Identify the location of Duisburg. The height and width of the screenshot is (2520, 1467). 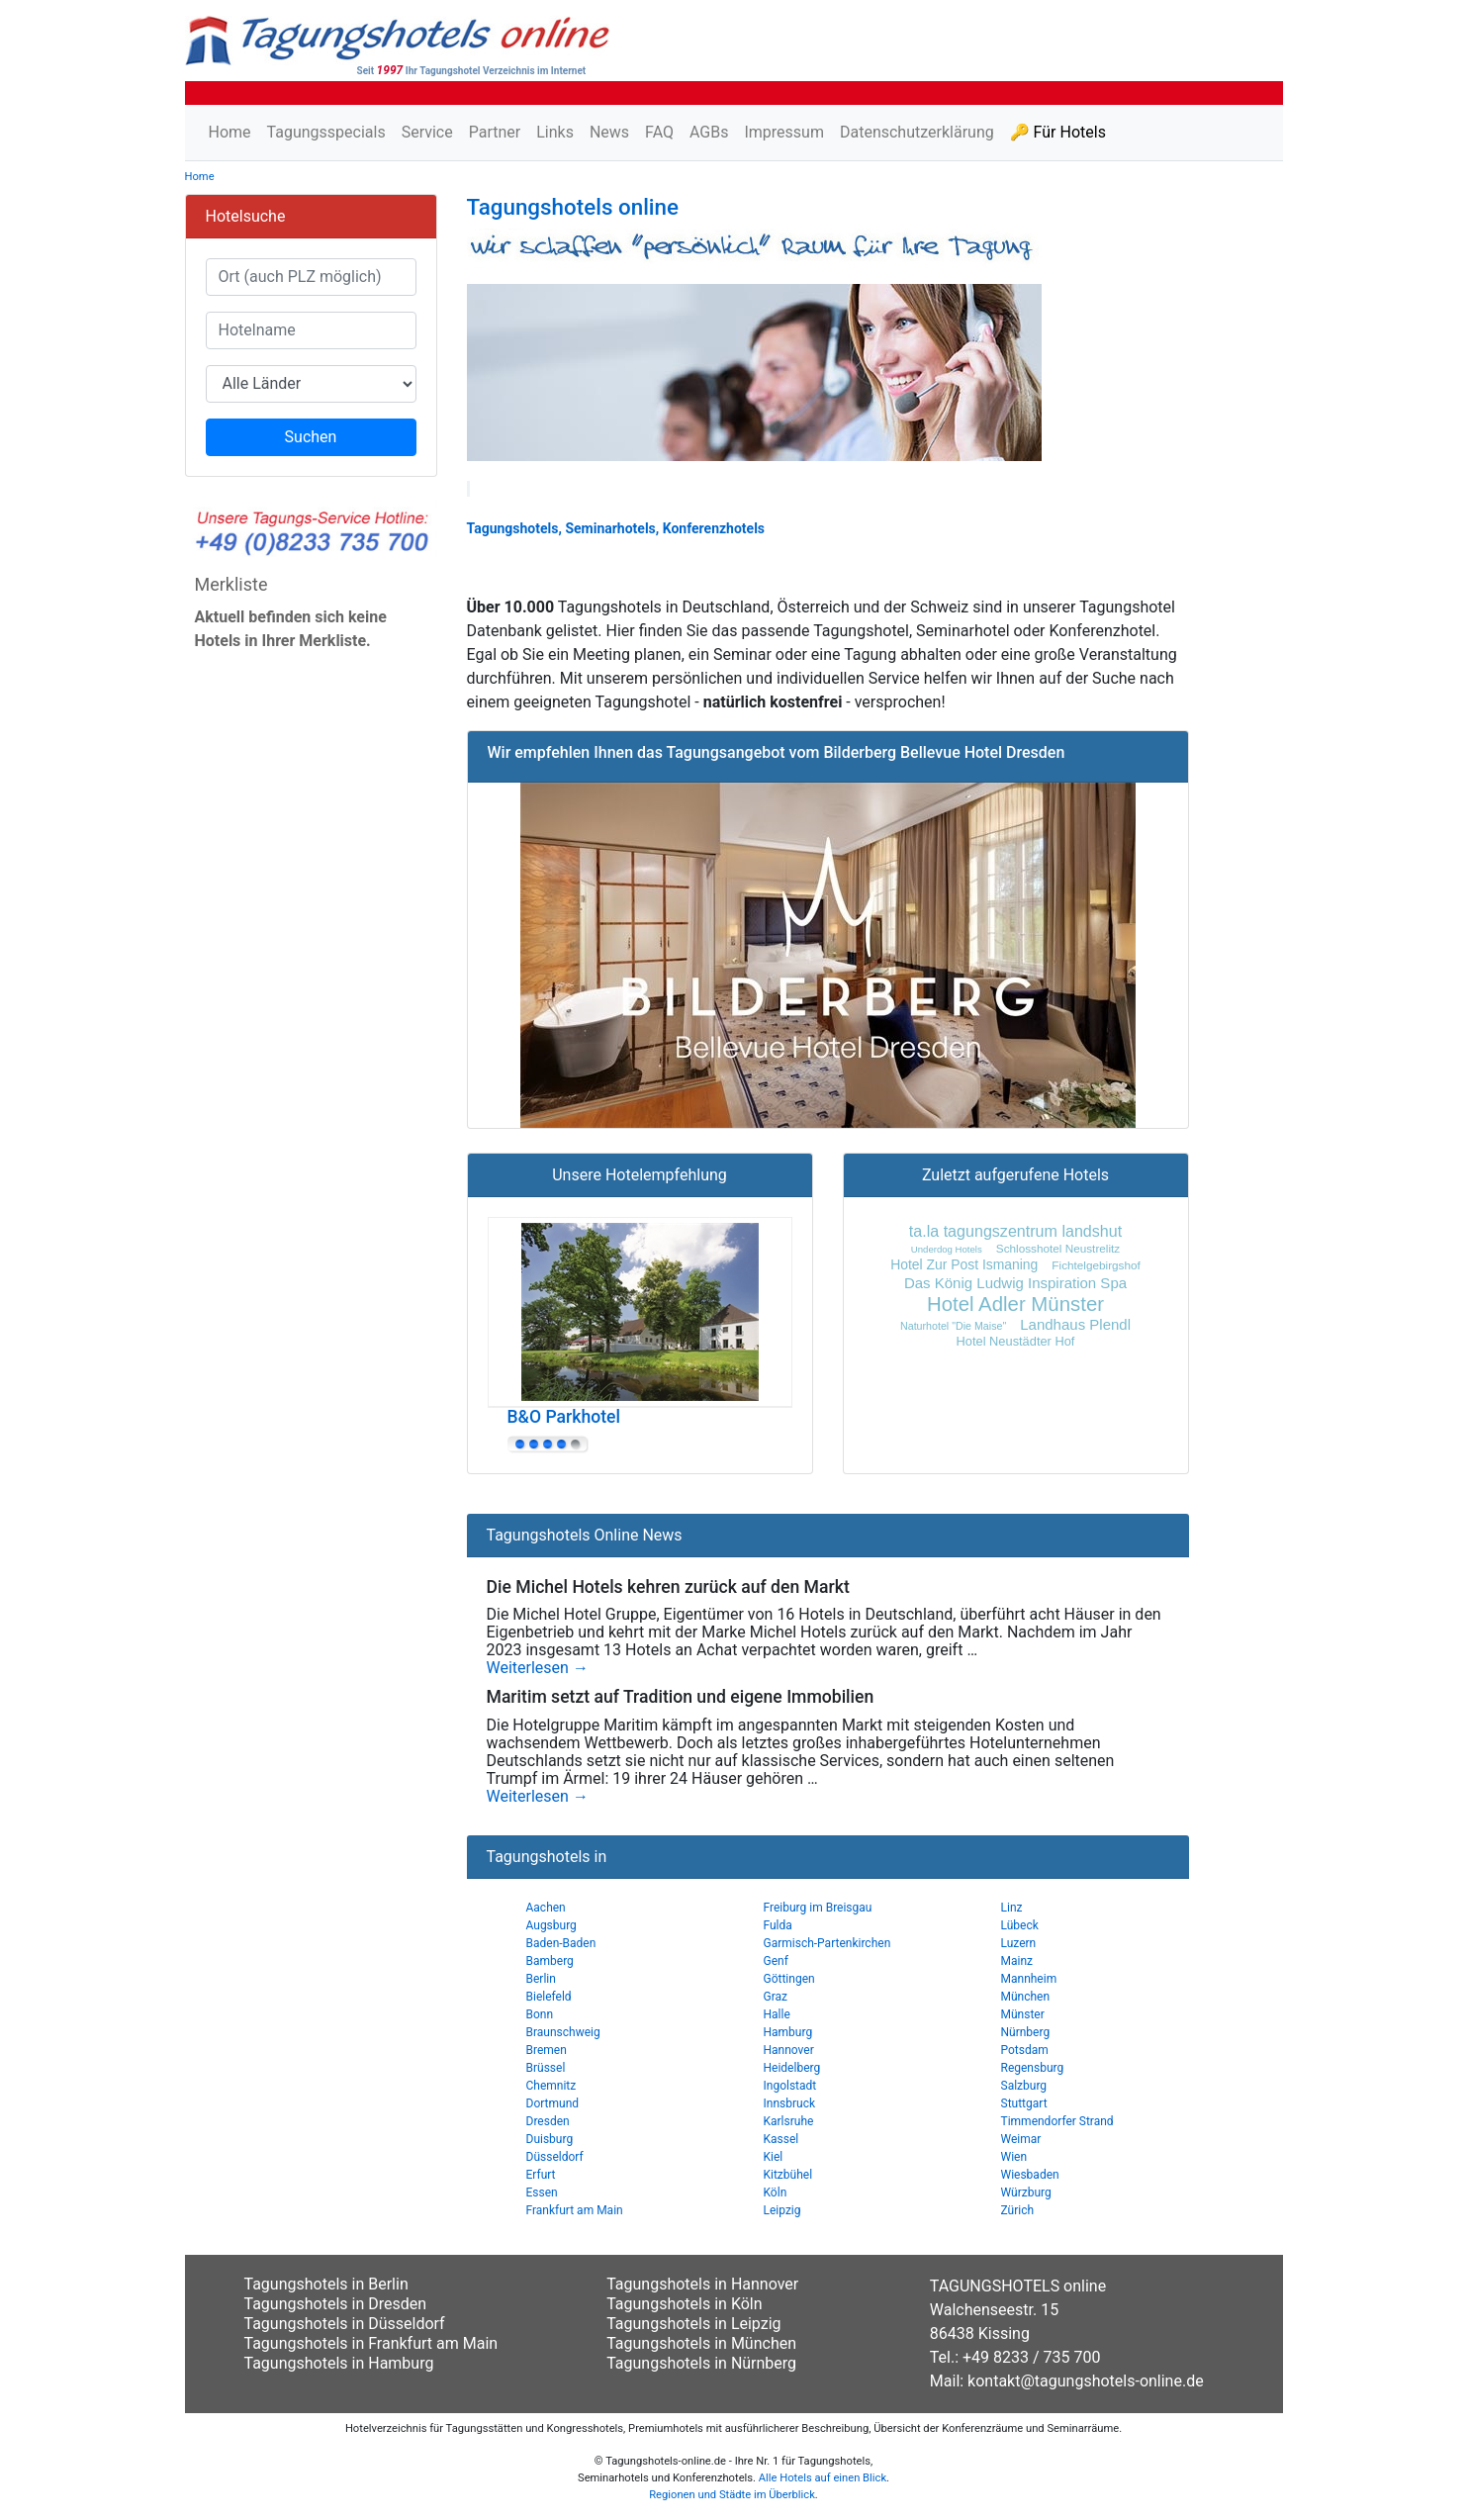
(550, 2139).